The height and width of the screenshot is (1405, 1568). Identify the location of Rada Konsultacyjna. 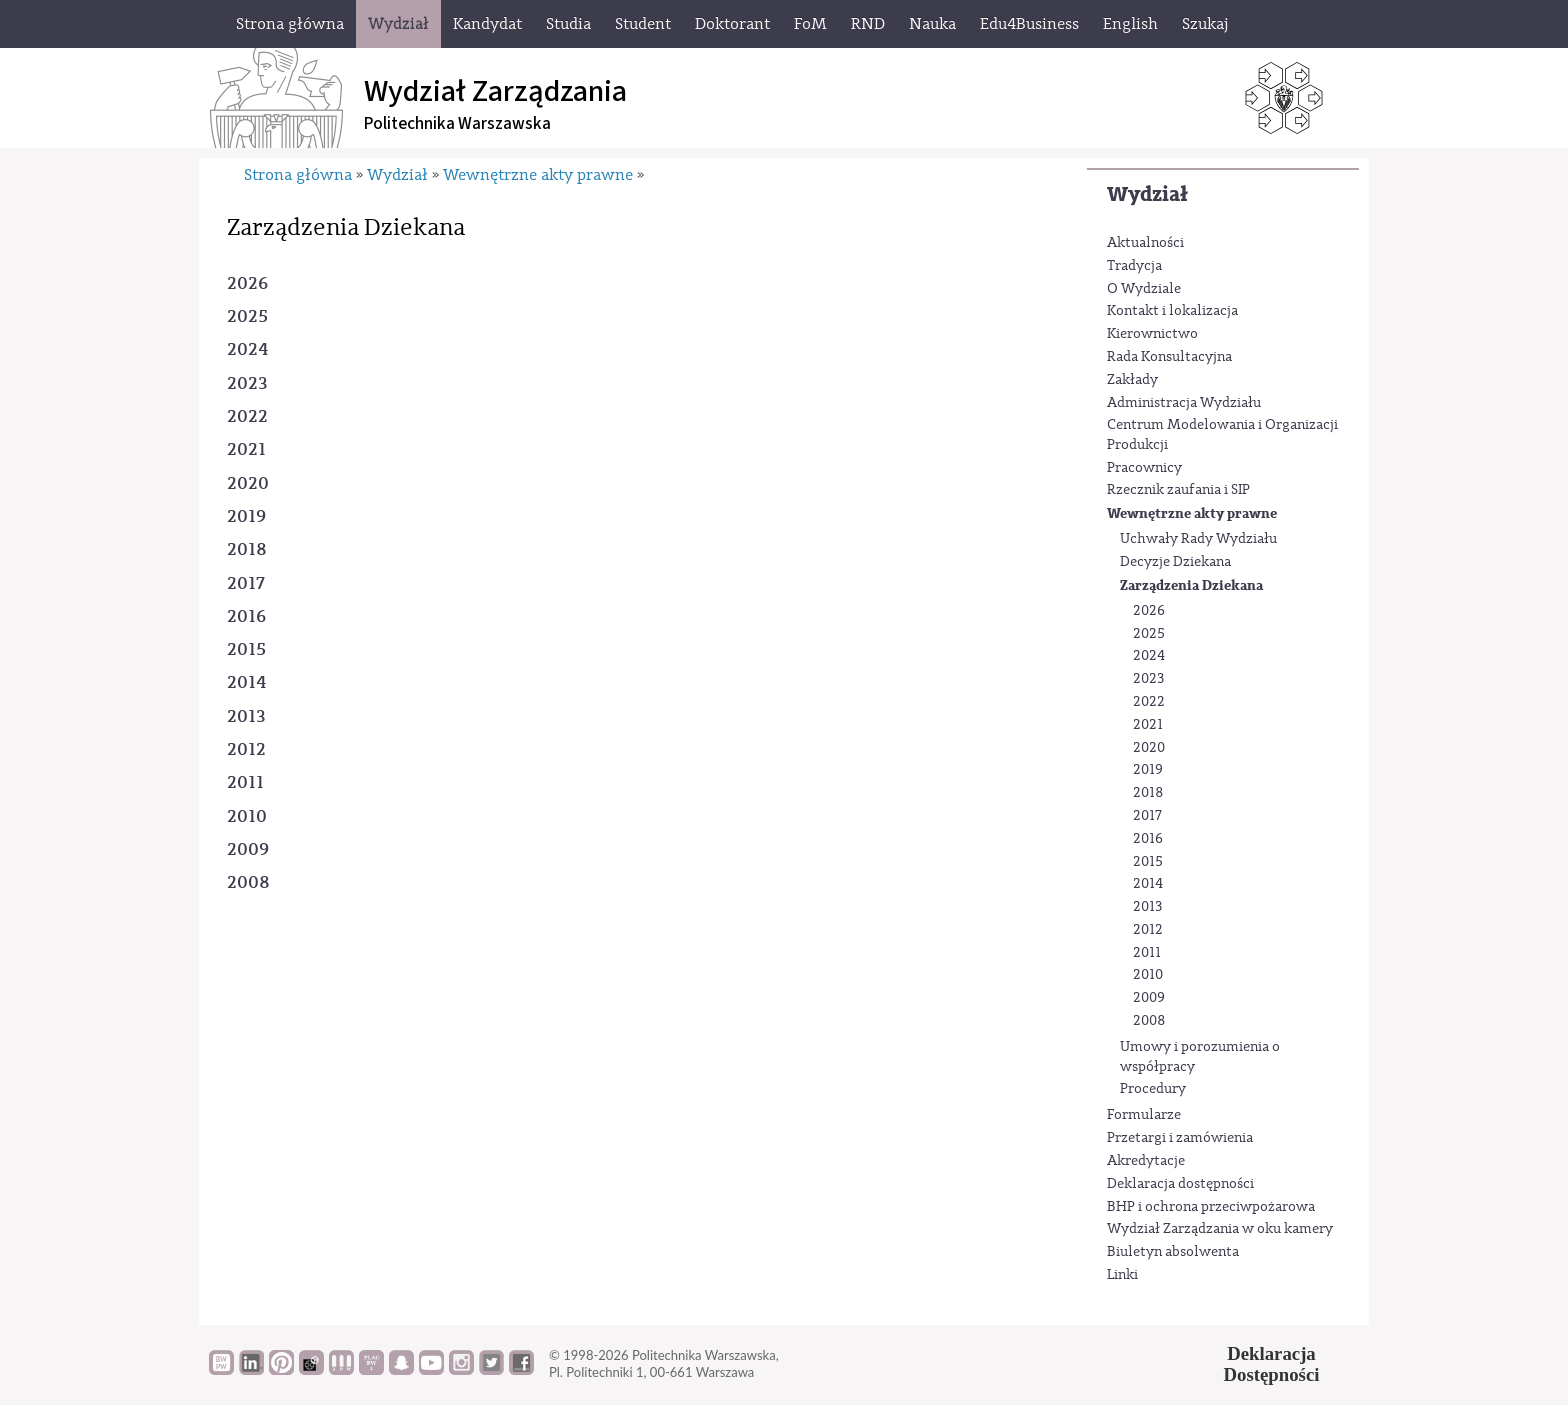
(1169, 357).